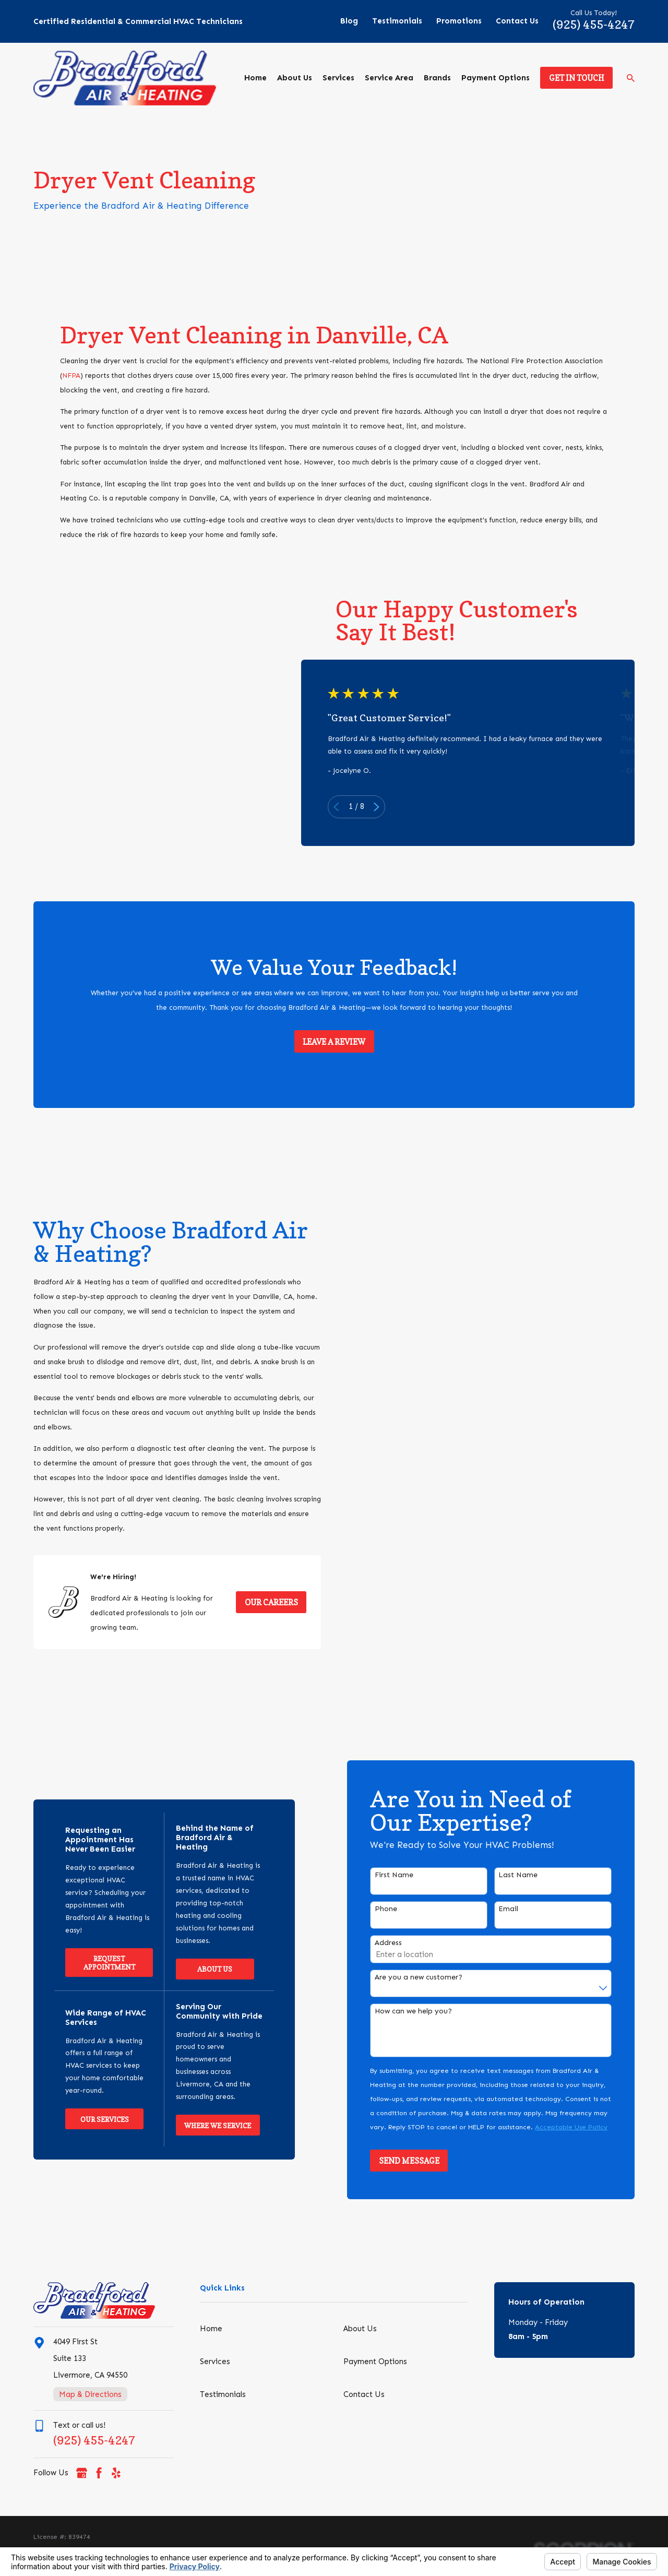 The height and width of the screenshot is (2576, 668). What do you see at coordinates (98, 2472) in the screenshot?
I see `[Facebook]` at bounding box center [98, 2472].